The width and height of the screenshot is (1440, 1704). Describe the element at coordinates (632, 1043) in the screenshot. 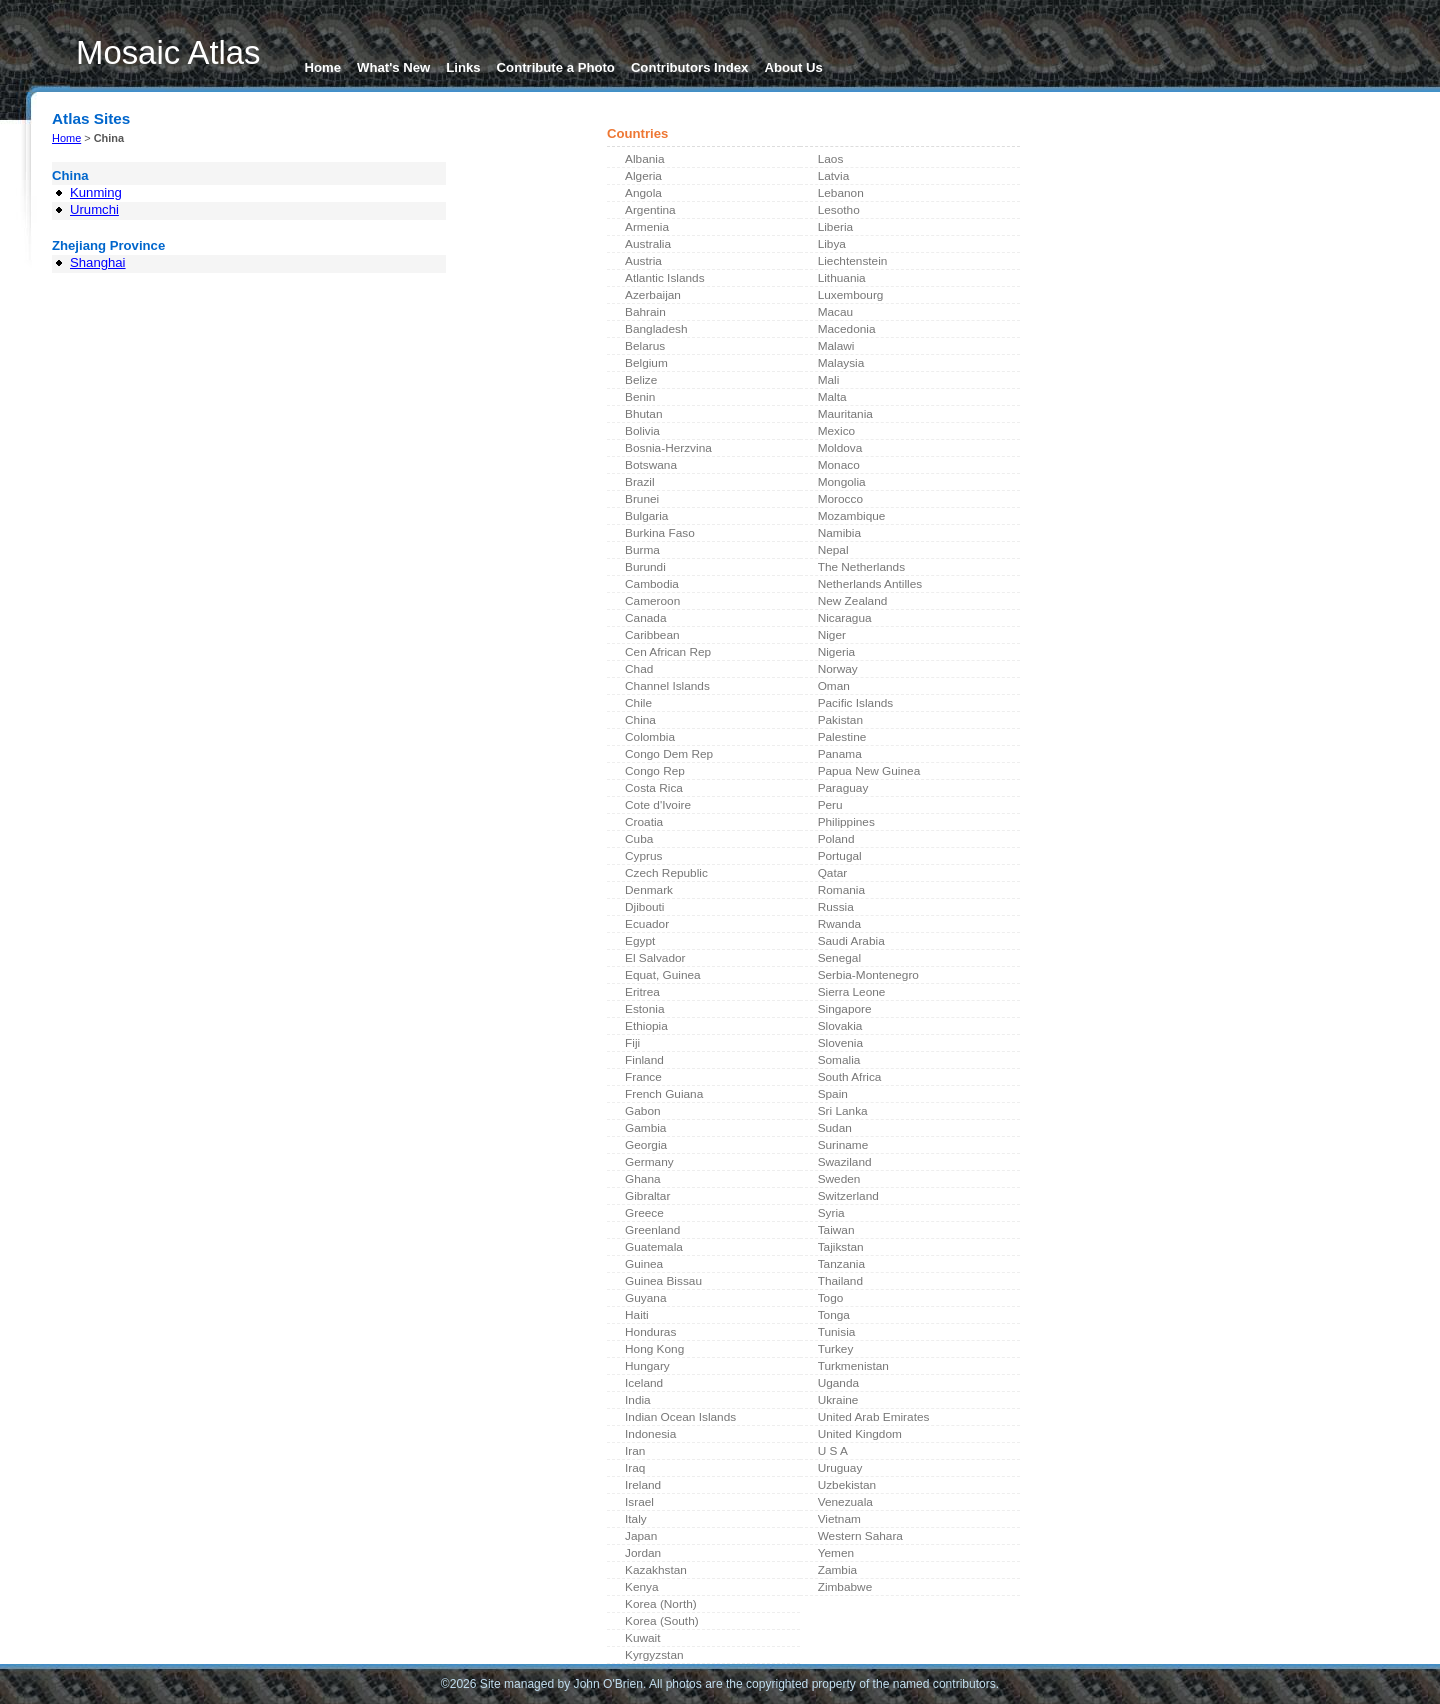

I see `Fiji` at that location.